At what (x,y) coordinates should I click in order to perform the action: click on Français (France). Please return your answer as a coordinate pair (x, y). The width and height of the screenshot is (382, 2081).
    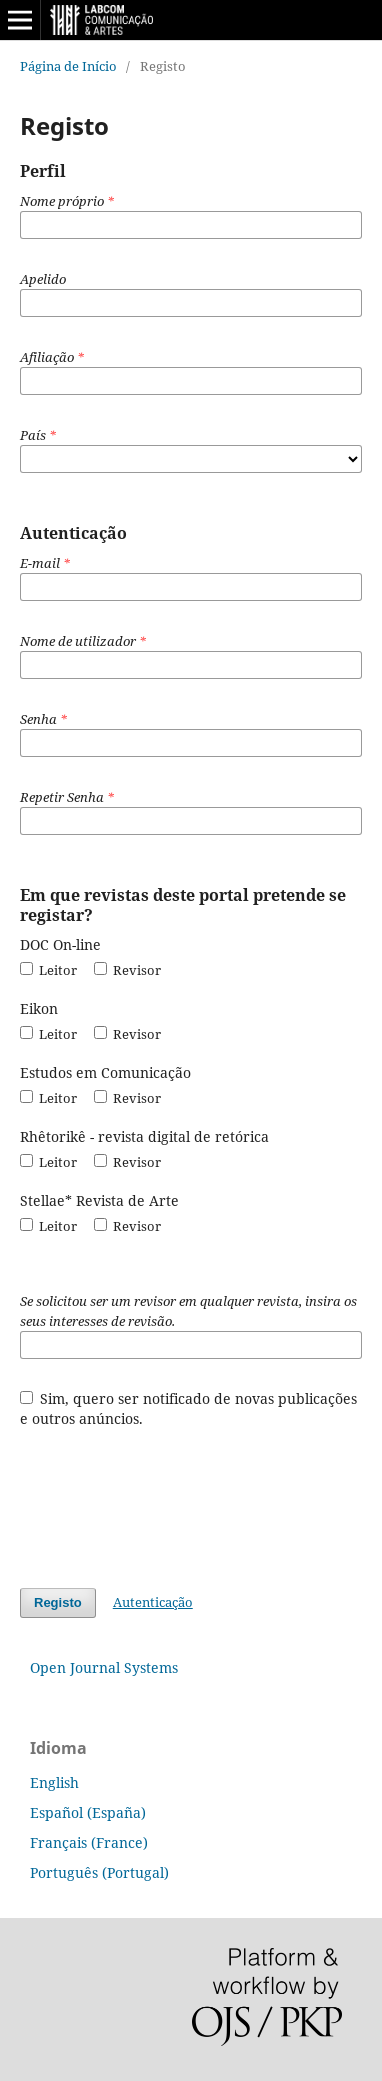
    Looking at the image, I should click on (89, 1842).